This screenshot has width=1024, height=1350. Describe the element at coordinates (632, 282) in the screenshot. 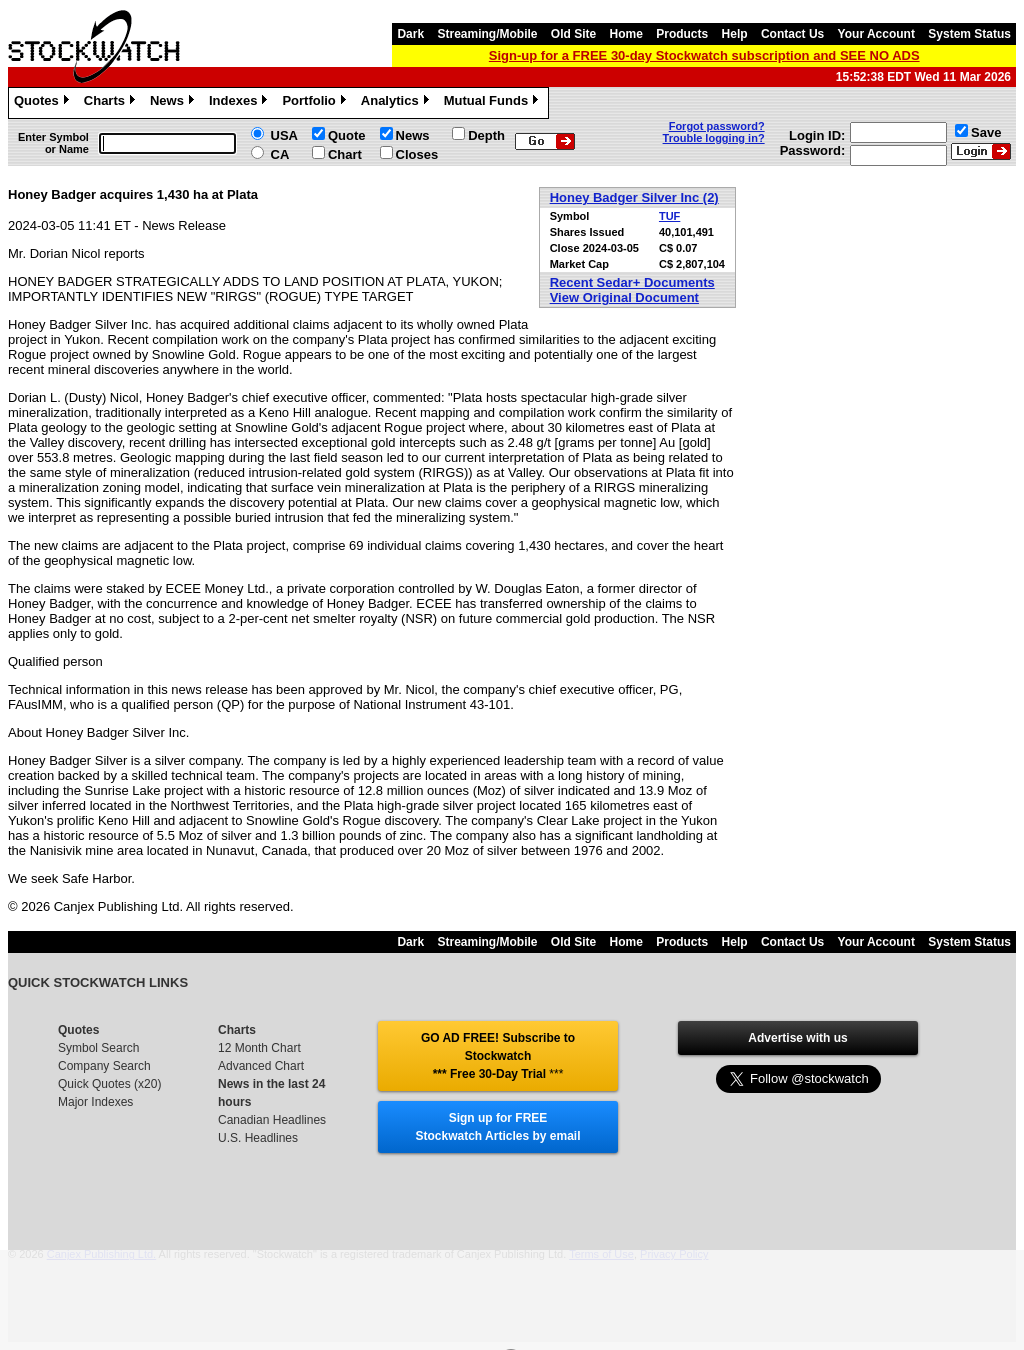

I see `Recent Sedar+ Documents` at that location.